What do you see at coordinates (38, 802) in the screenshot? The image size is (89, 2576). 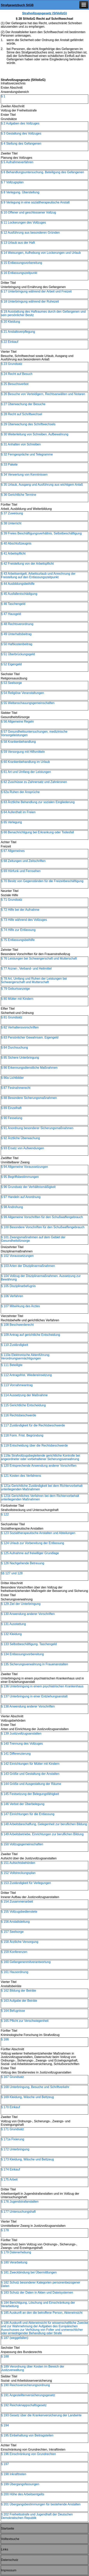 I see `§ 63 Ärztliche Behandlung zur sozialen Eingliederung` at bounding box center [38, 802].